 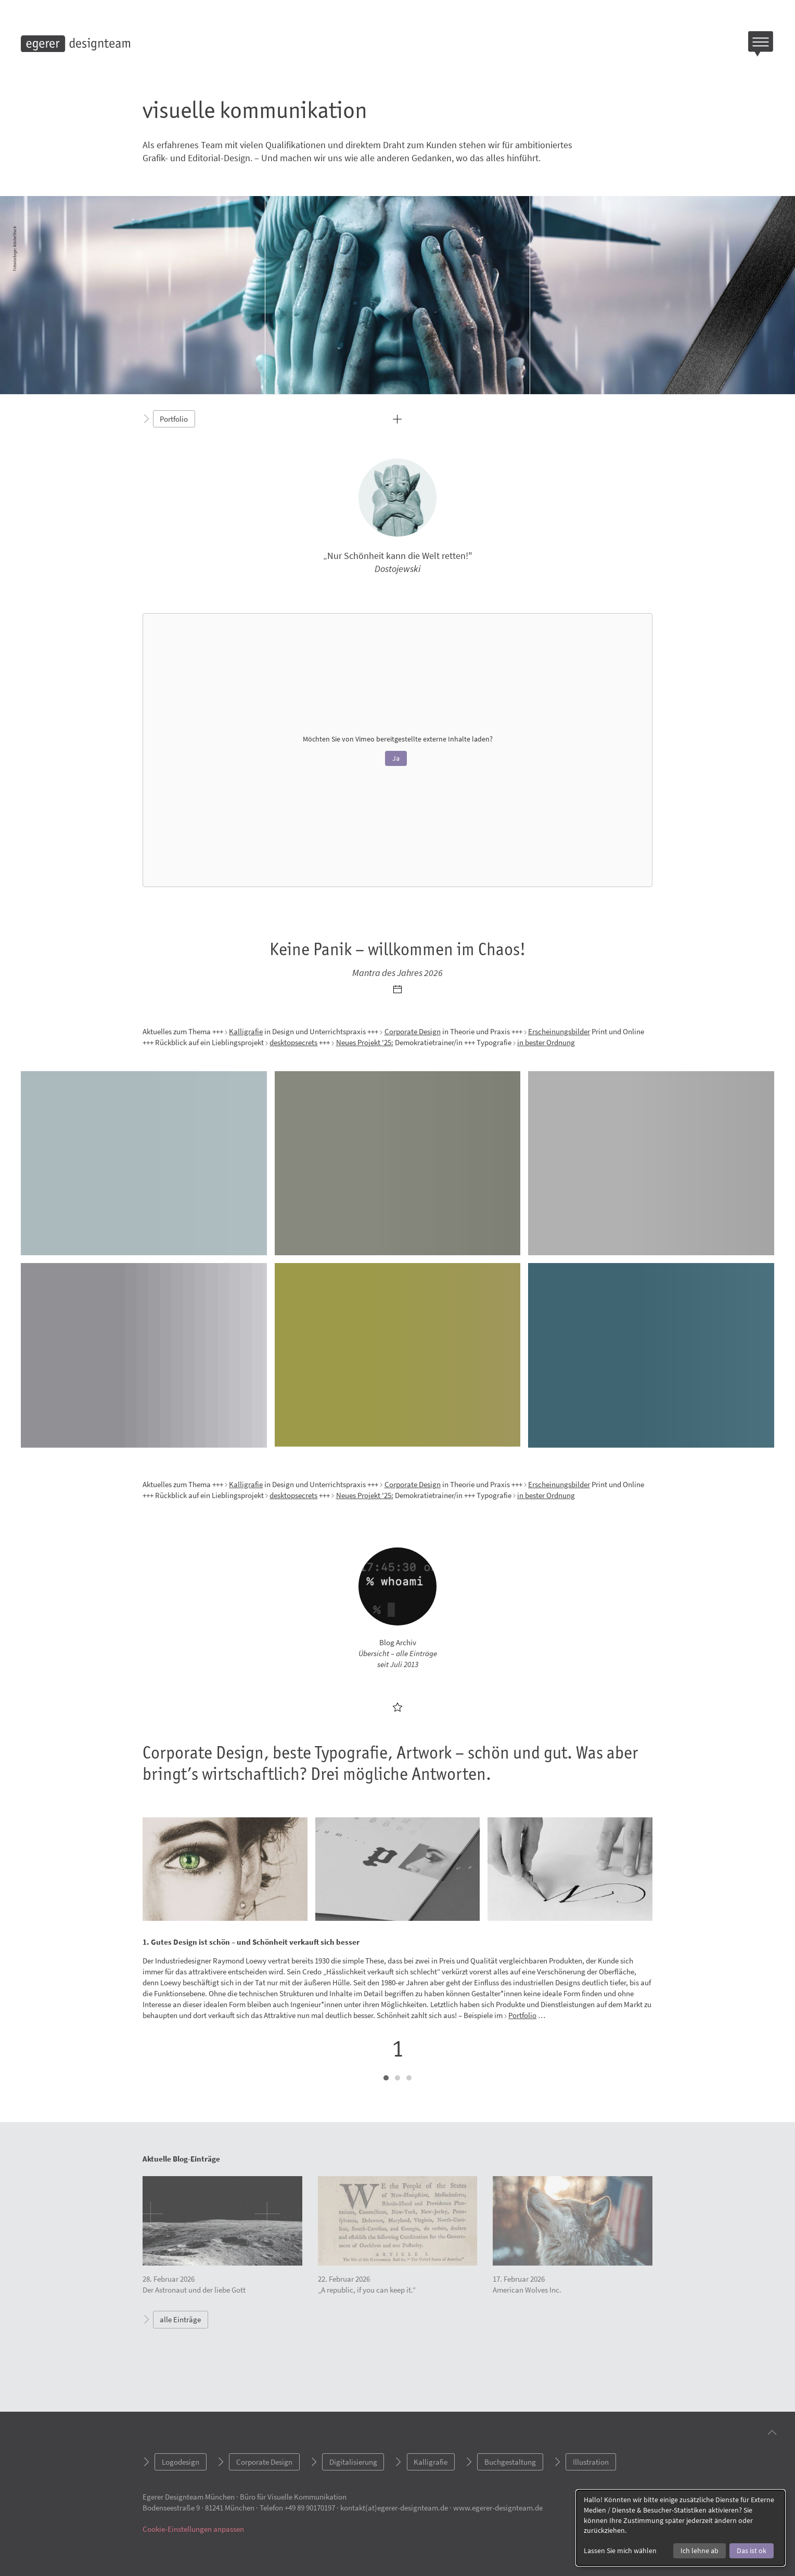 What do you see at coordinates (522, 2015) in the screenshot?
I see `Portfolio` at bounding box center [522, 2015].